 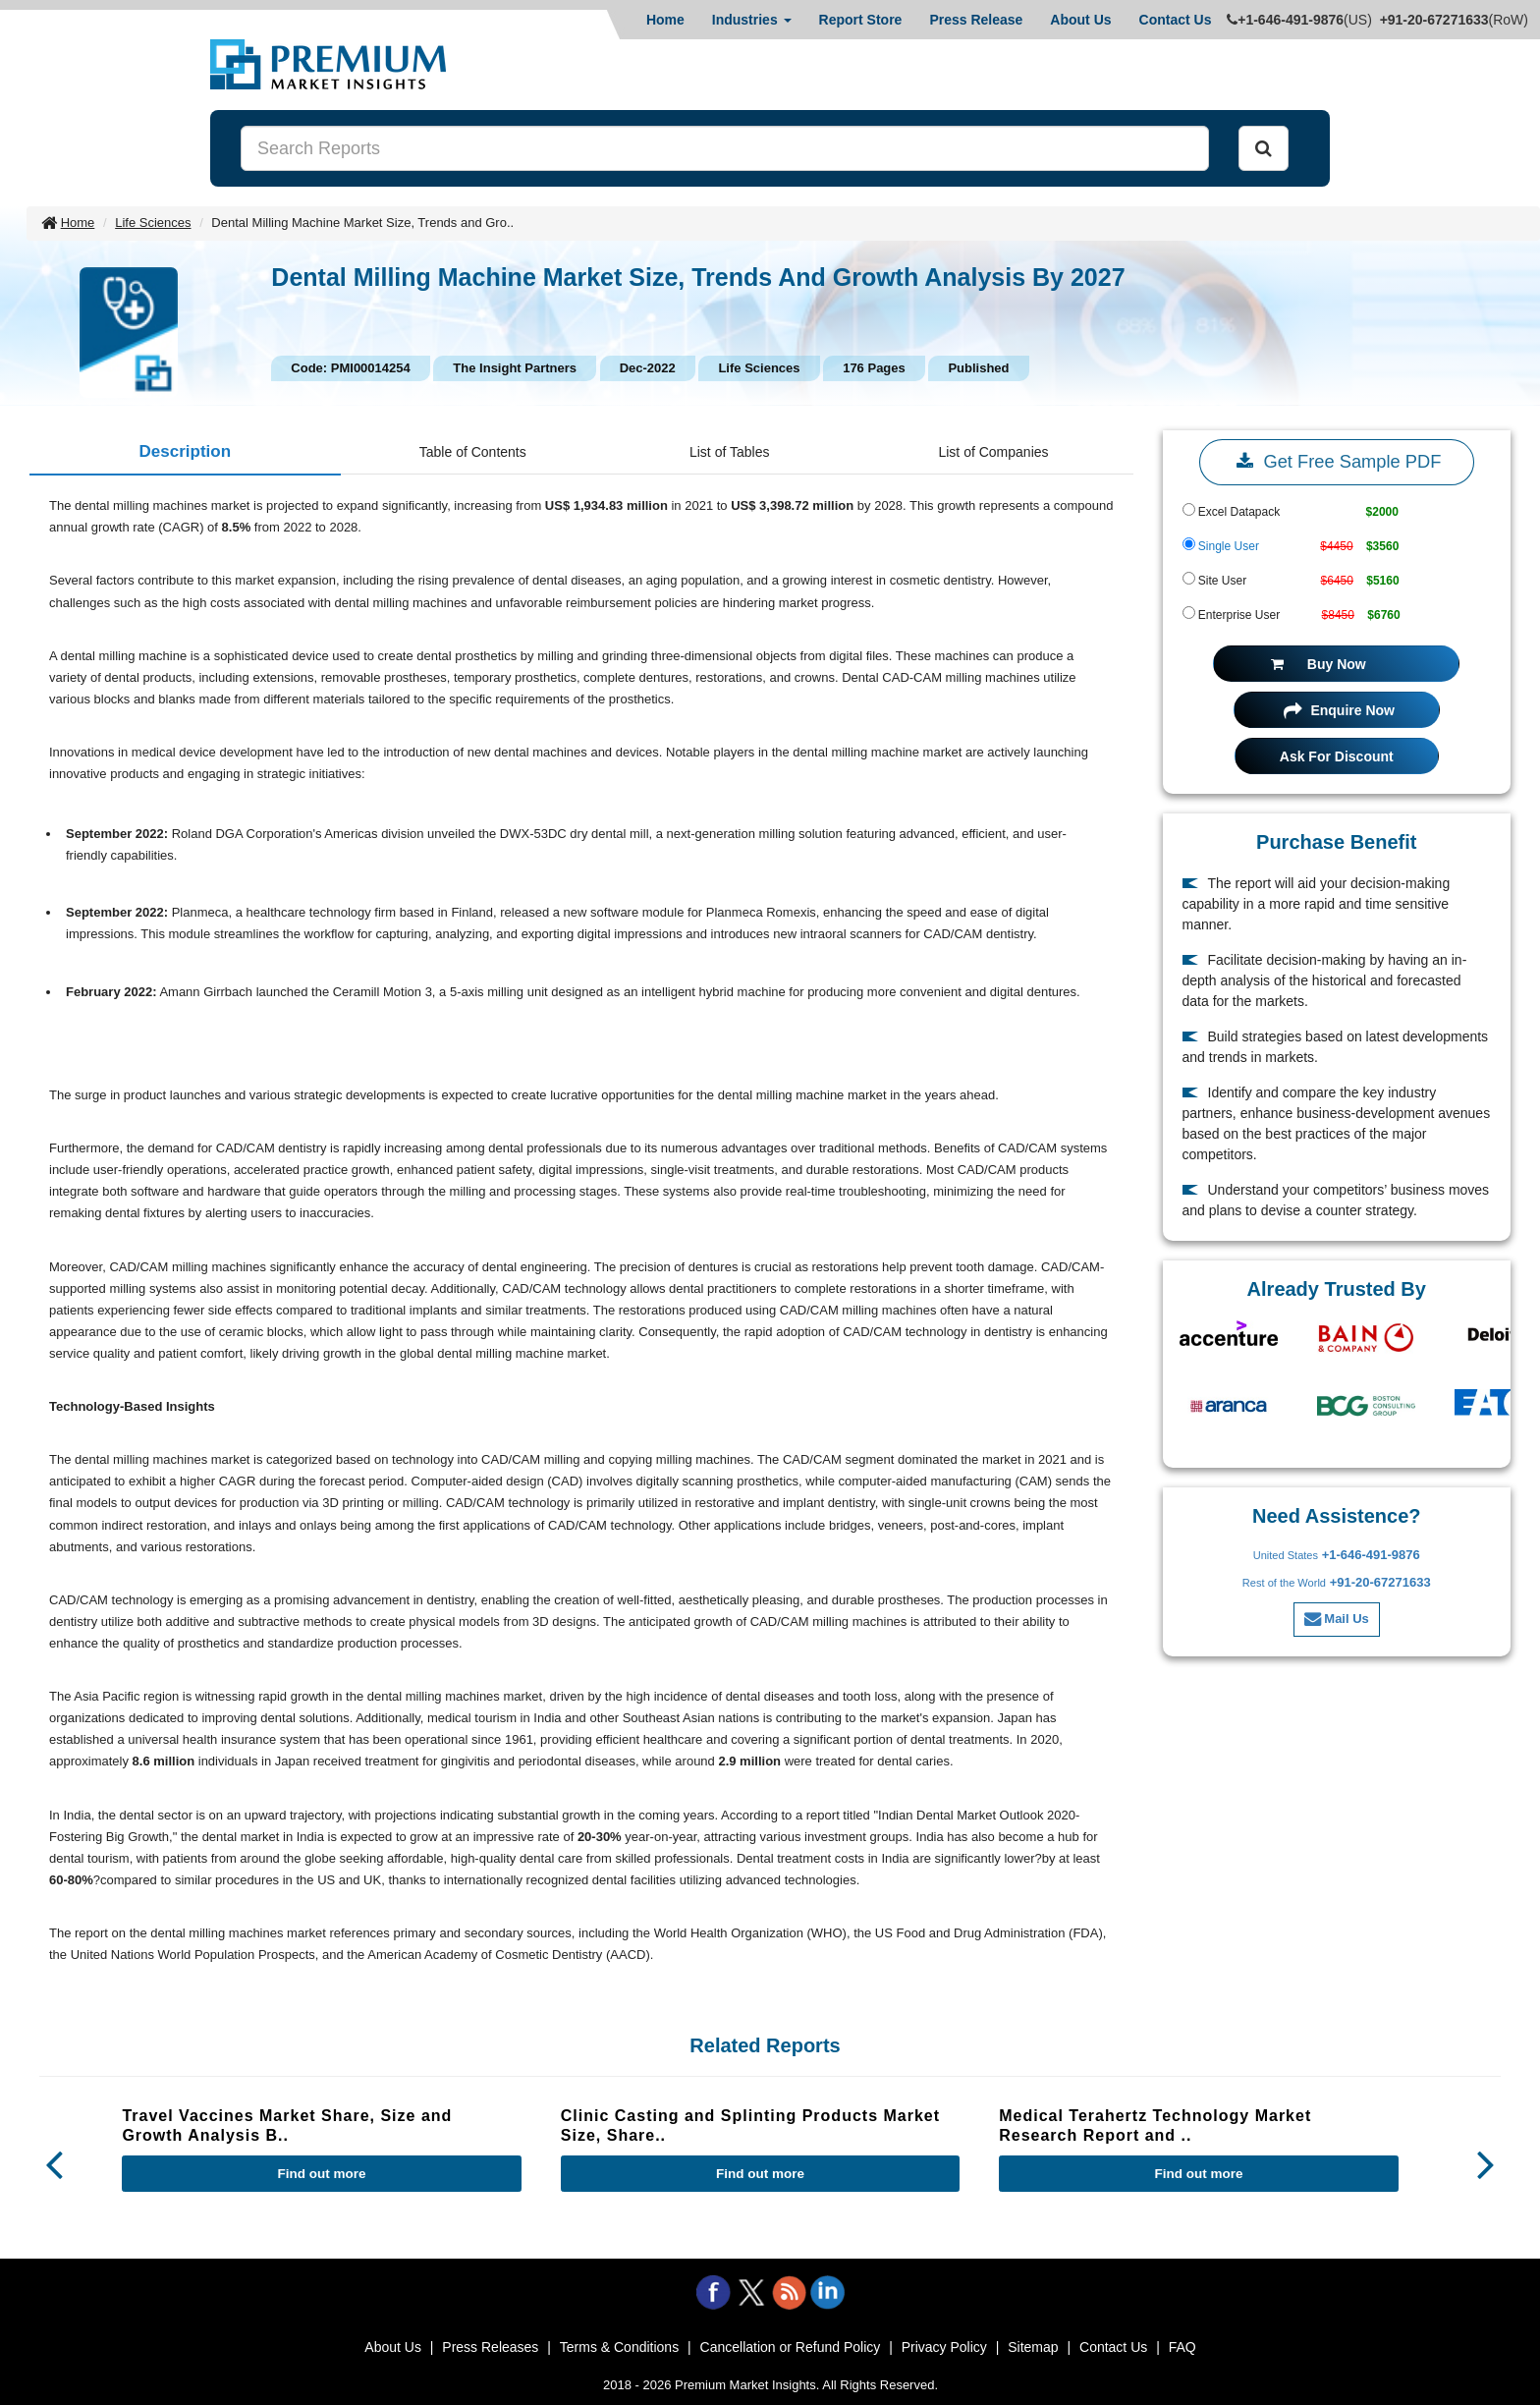 What do you see at coordinates (490, 2347) in the screenshot?
I see `Press Releases` at bounding box center [490, 2347].